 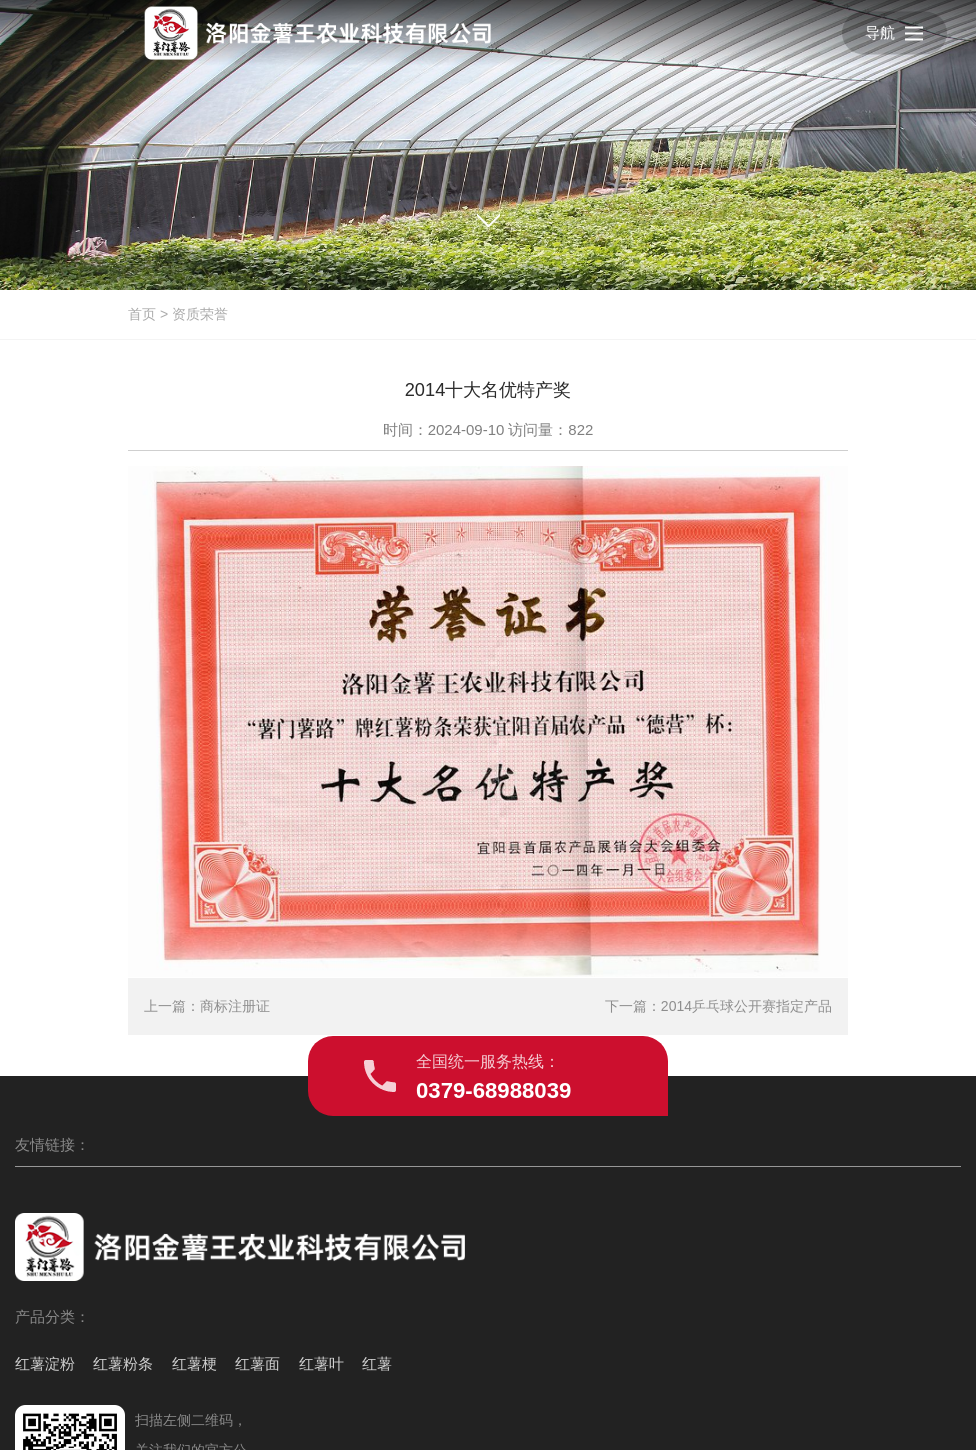 What do you see at coordinates (142, 314) in the screenshot?
I see `首页` at bounding box center [142, 314].